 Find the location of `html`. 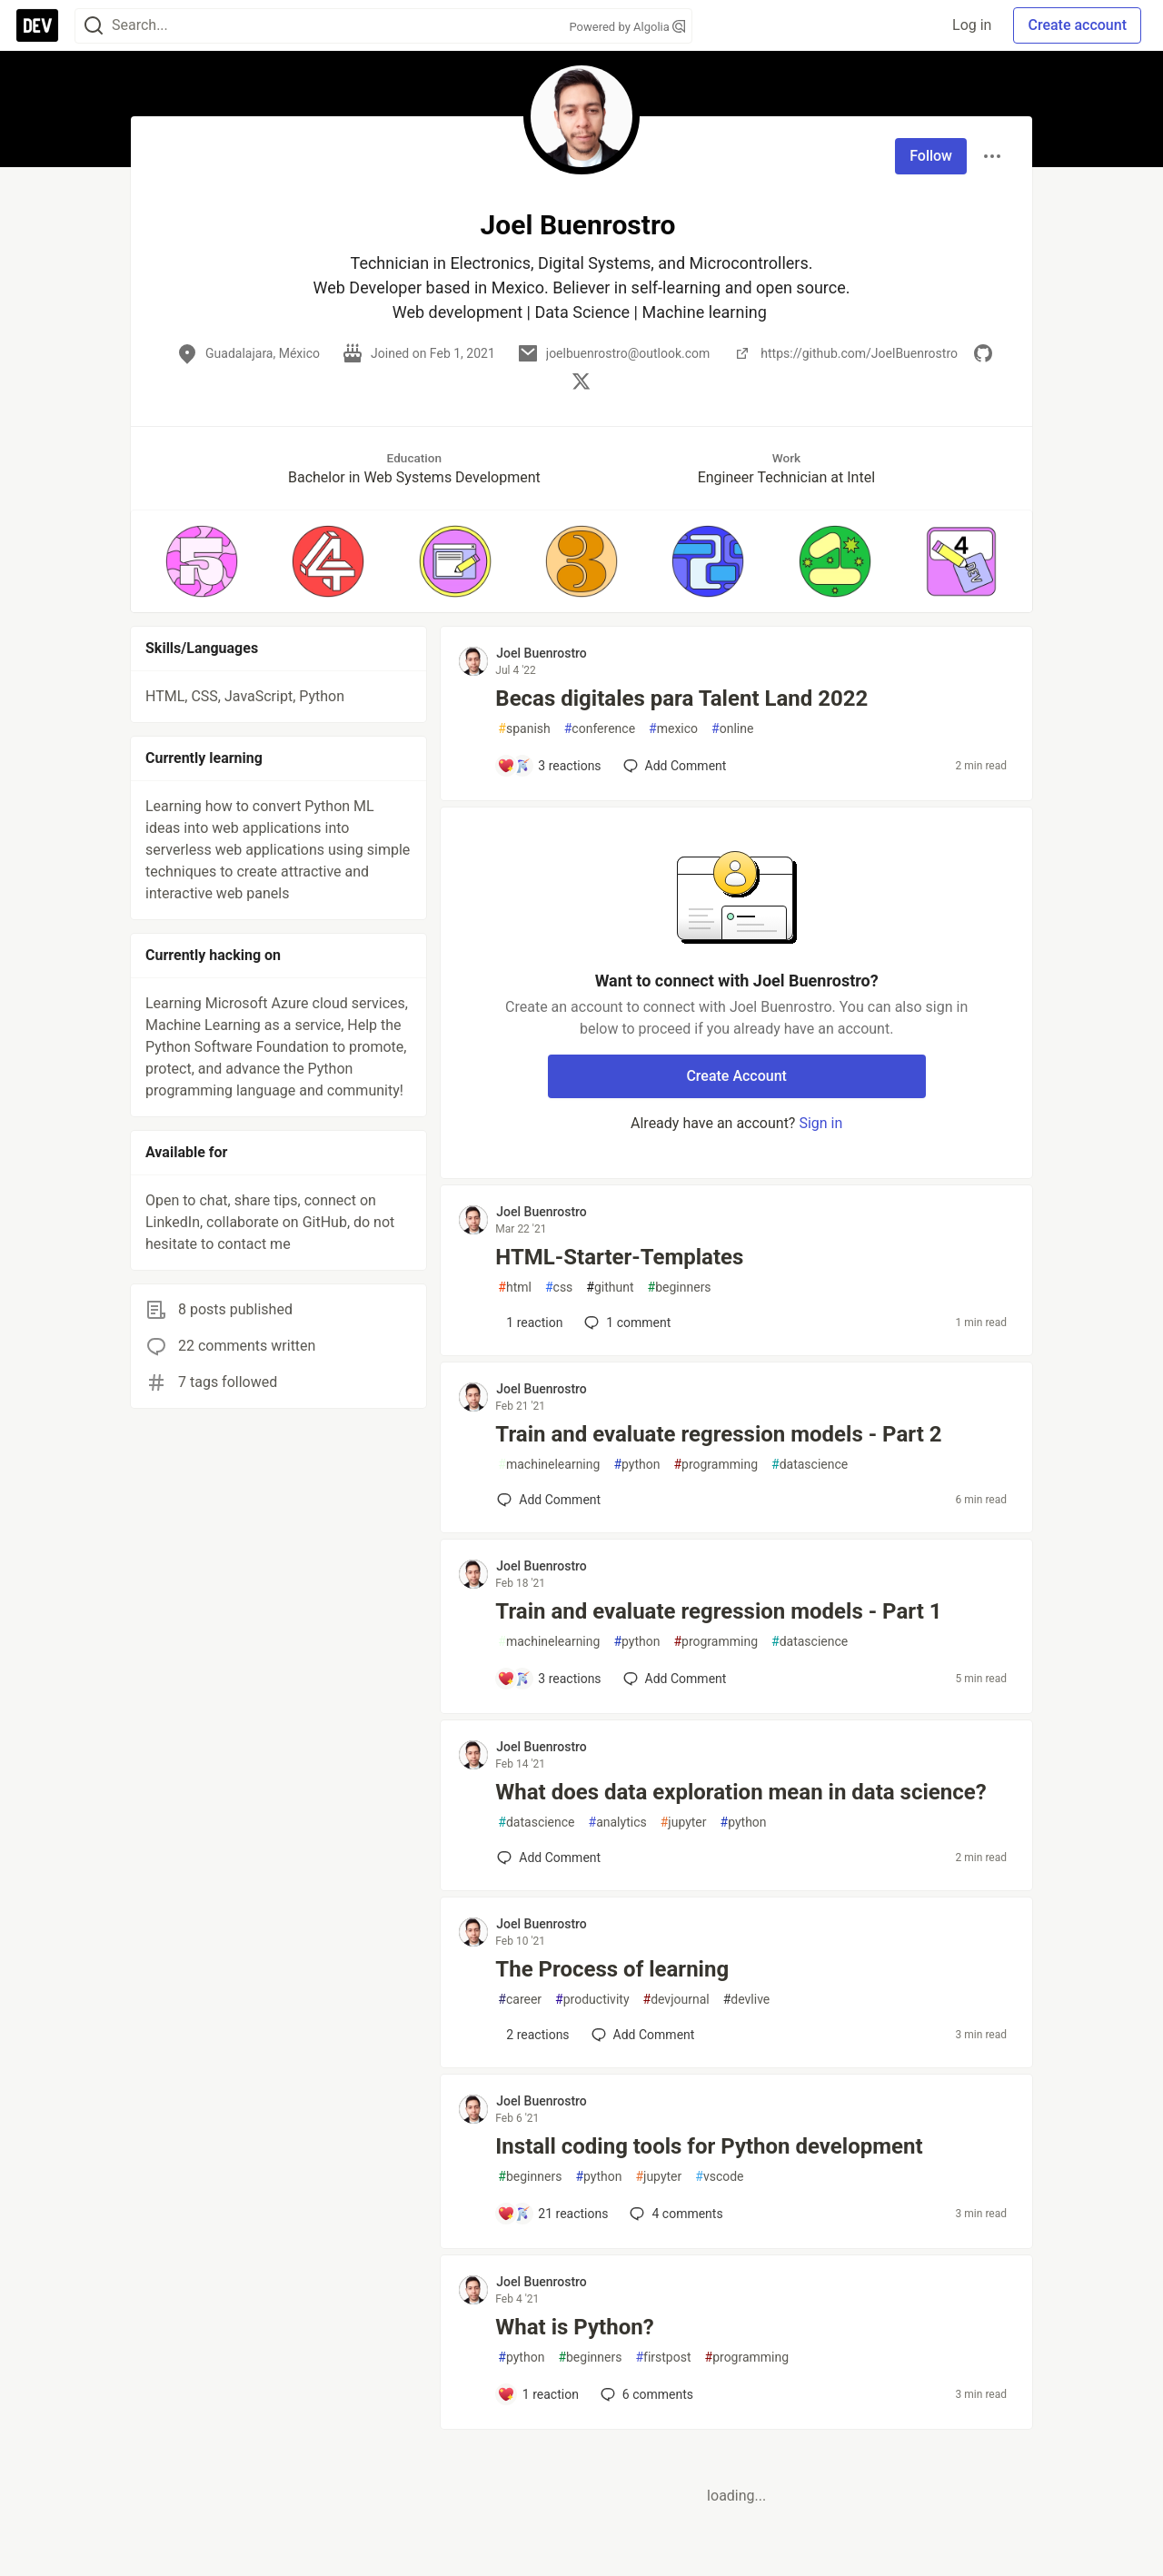

html is located at coordinates (515, 1287).